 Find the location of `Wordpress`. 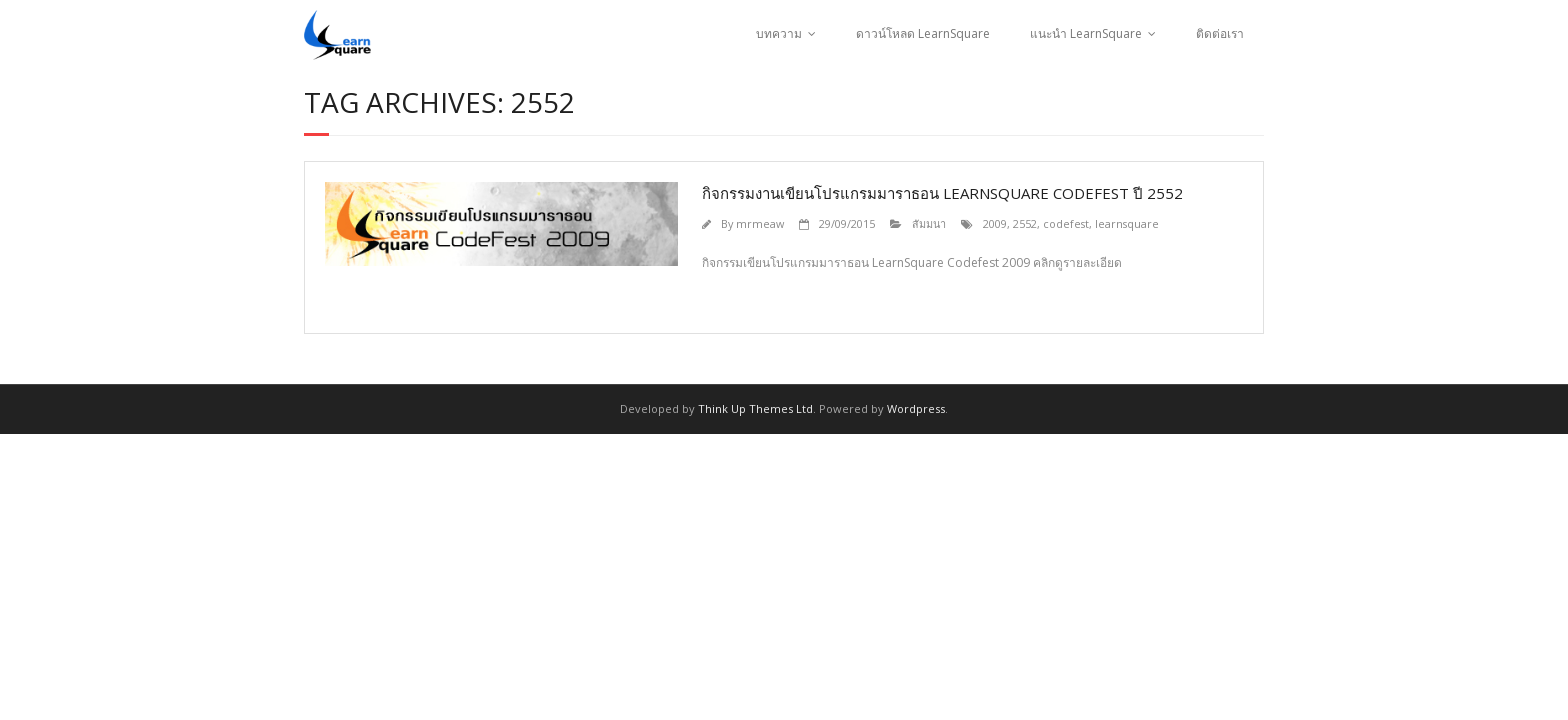

Wordpress is located at coordinates (916, 408).